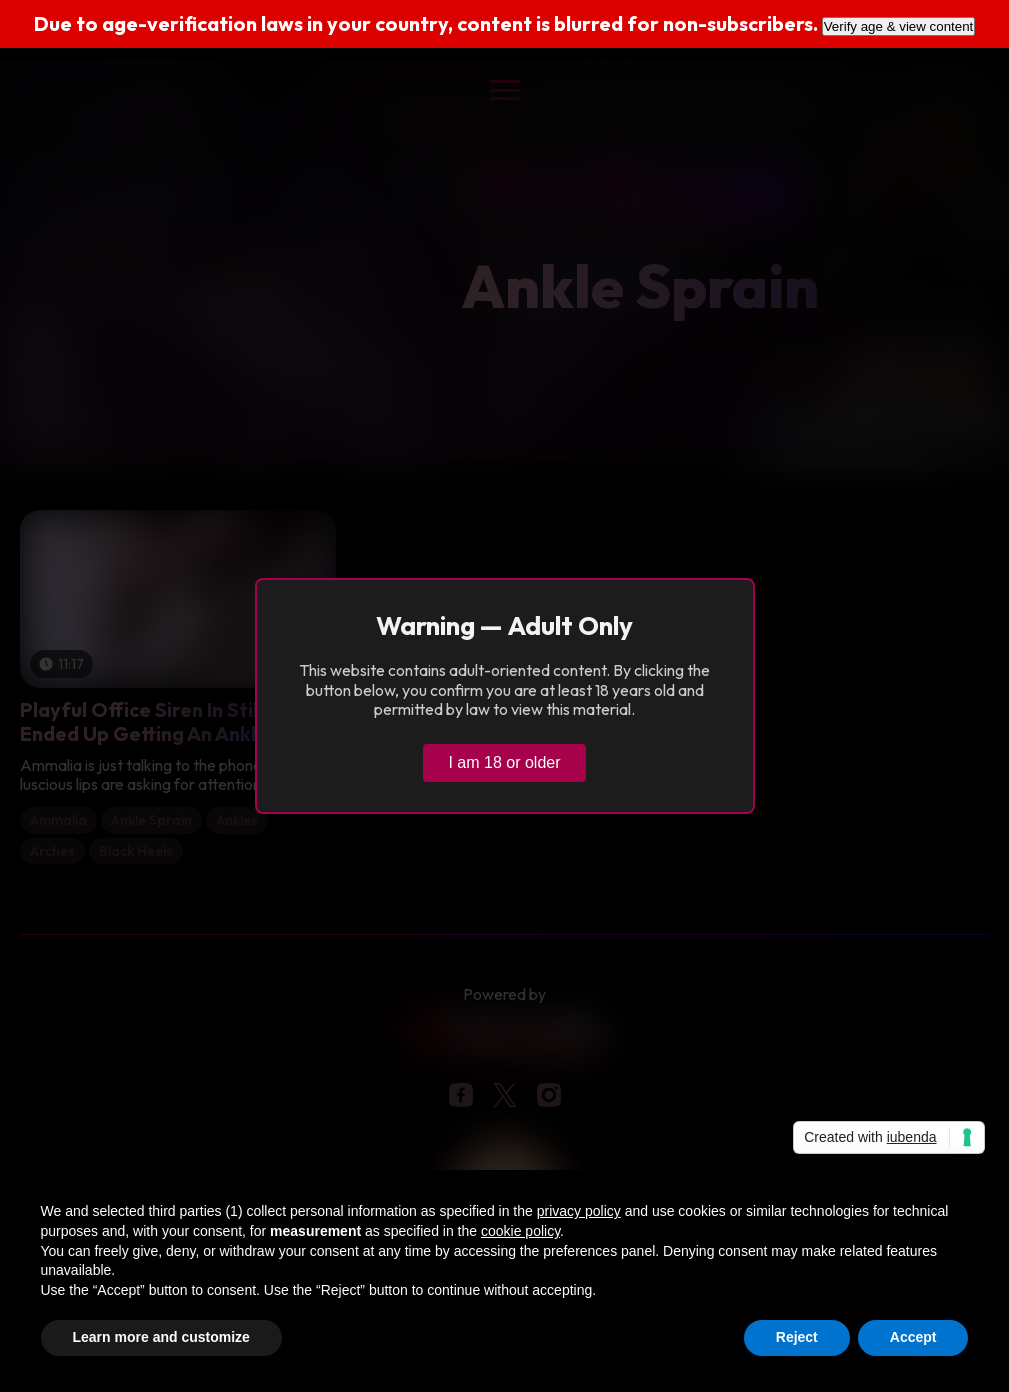 Image resolution: width=1009 pixels, height=1392 pixels. I want to click on Learn more and customize [button], so click(161, 1337).